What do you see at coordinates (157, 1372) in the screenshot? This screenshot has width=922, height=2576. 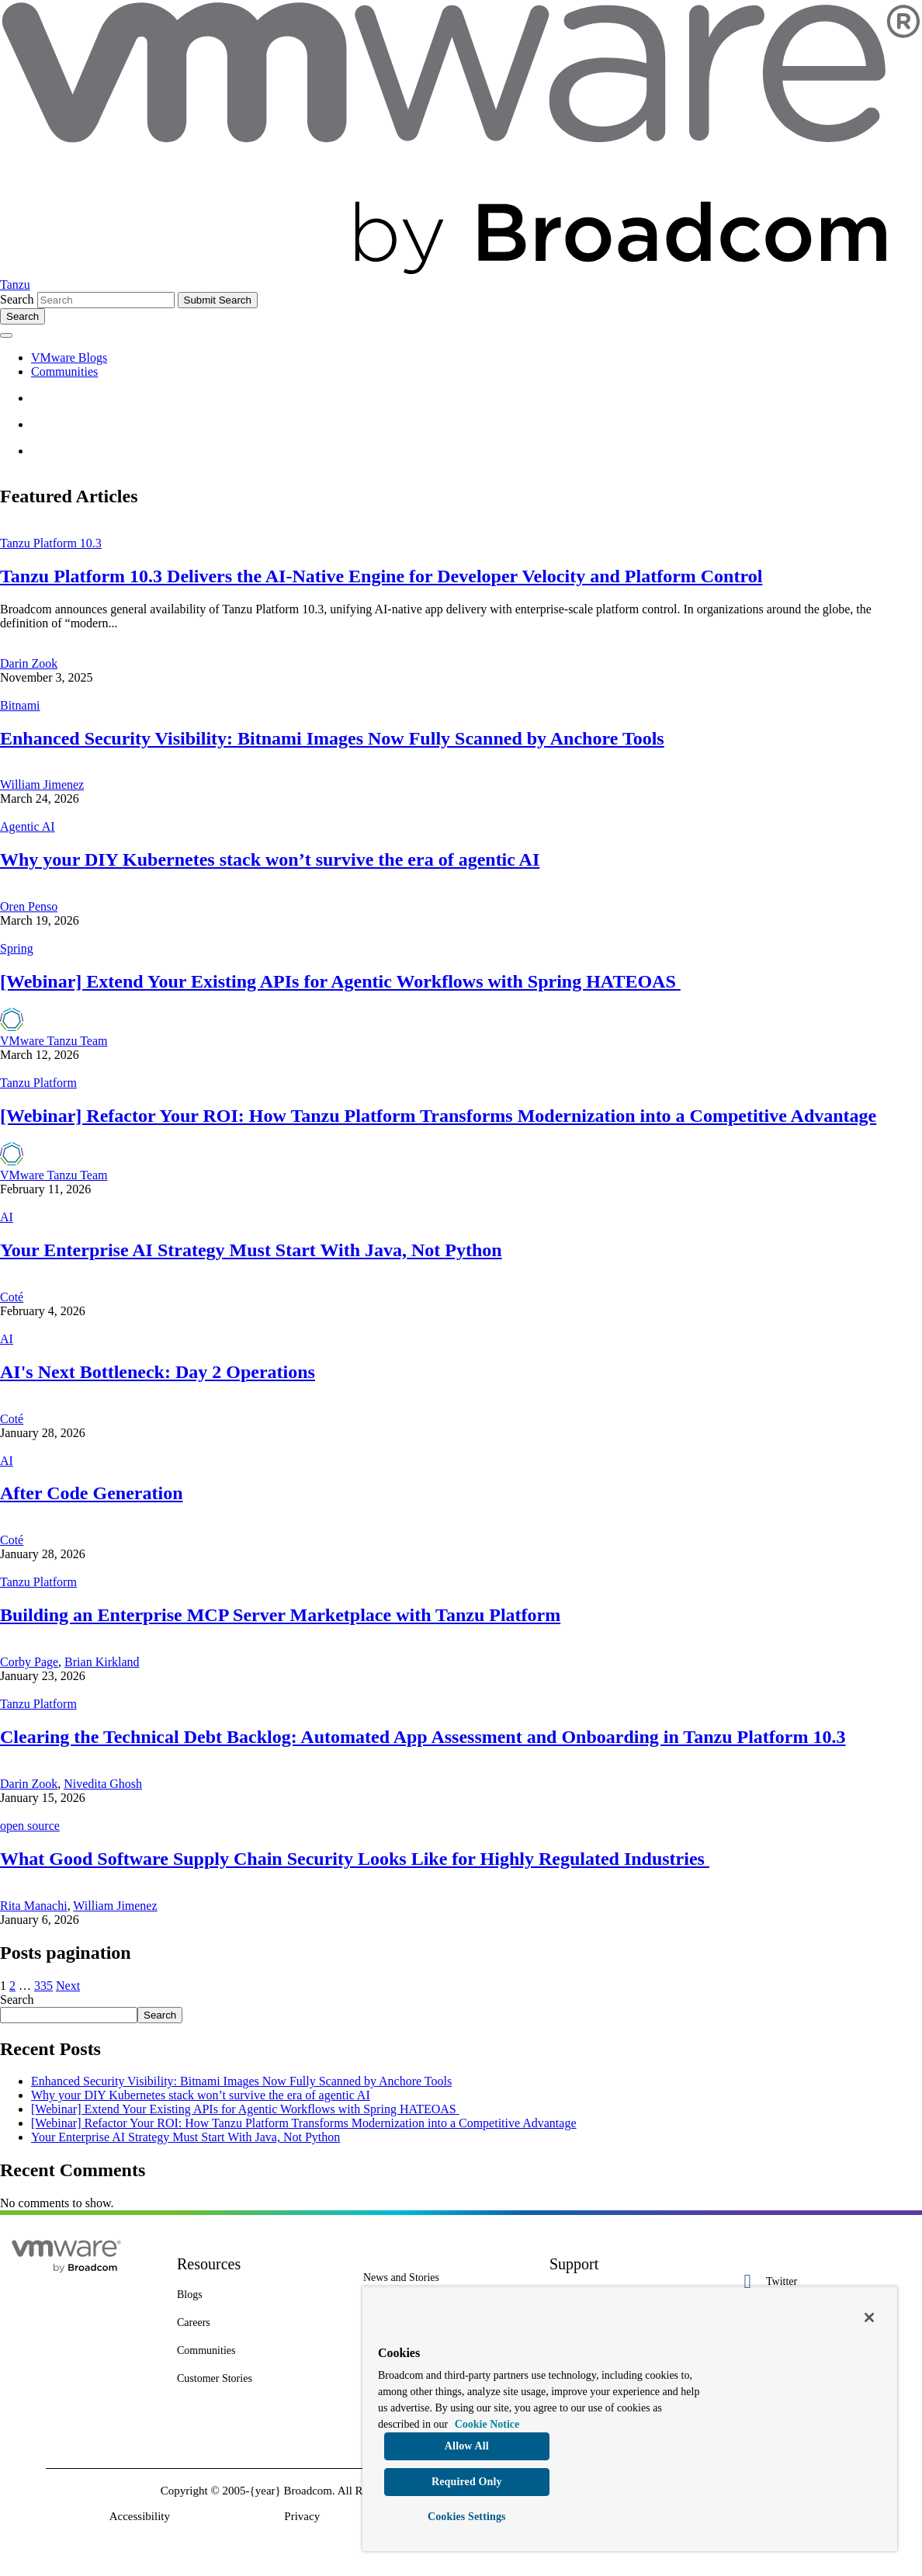 I see `AI's Next Bottleneck: Day 2 Operations` at bounding box center [157, 1372].